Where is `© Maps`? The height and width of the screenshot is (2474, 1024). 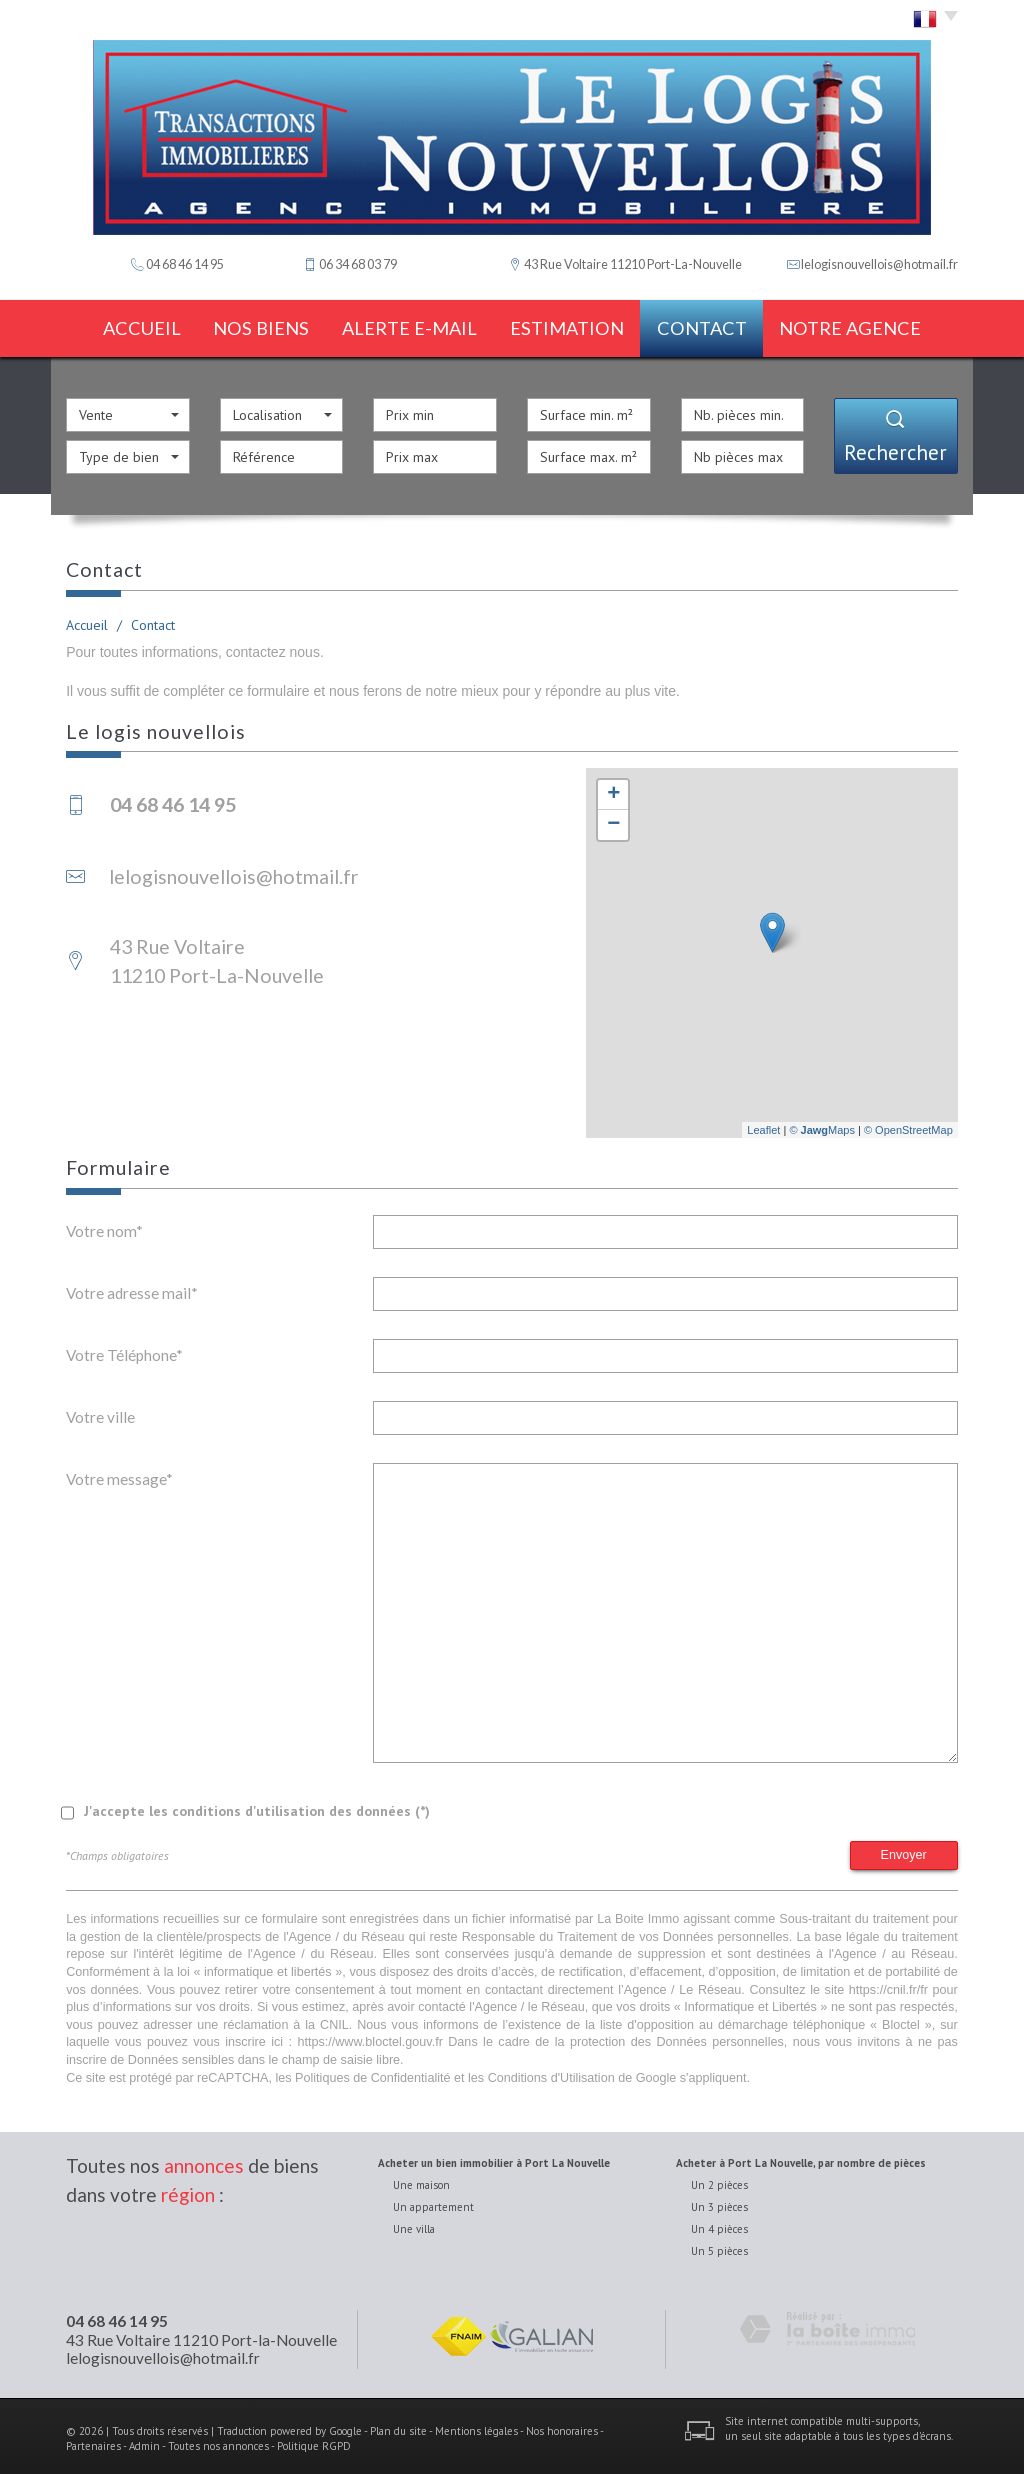 © Maps is located at coordinates (822, 1123).